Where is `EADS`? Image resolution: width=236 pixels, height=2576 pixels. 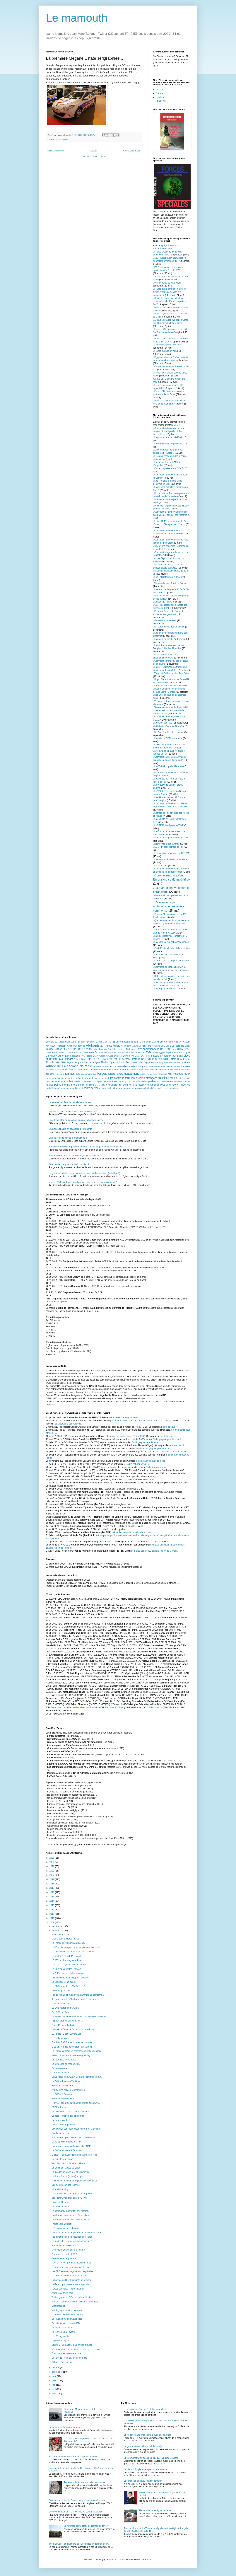 EADS is located at coordinates (134, 1052).